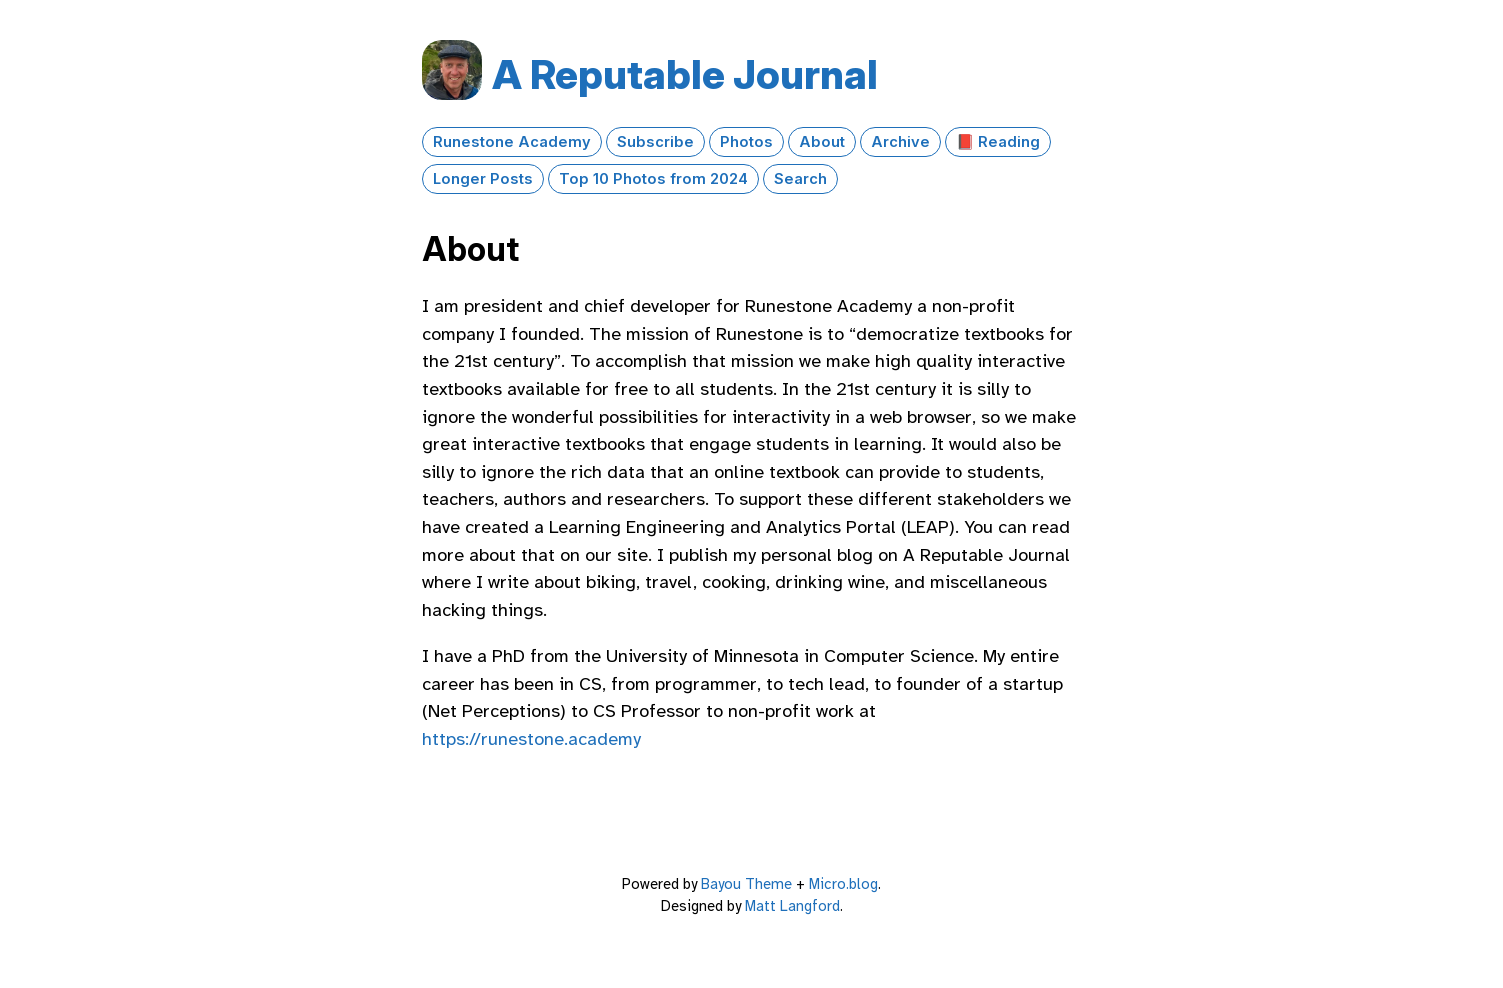  I want to click on Bayou Theme, so click(746, 884).